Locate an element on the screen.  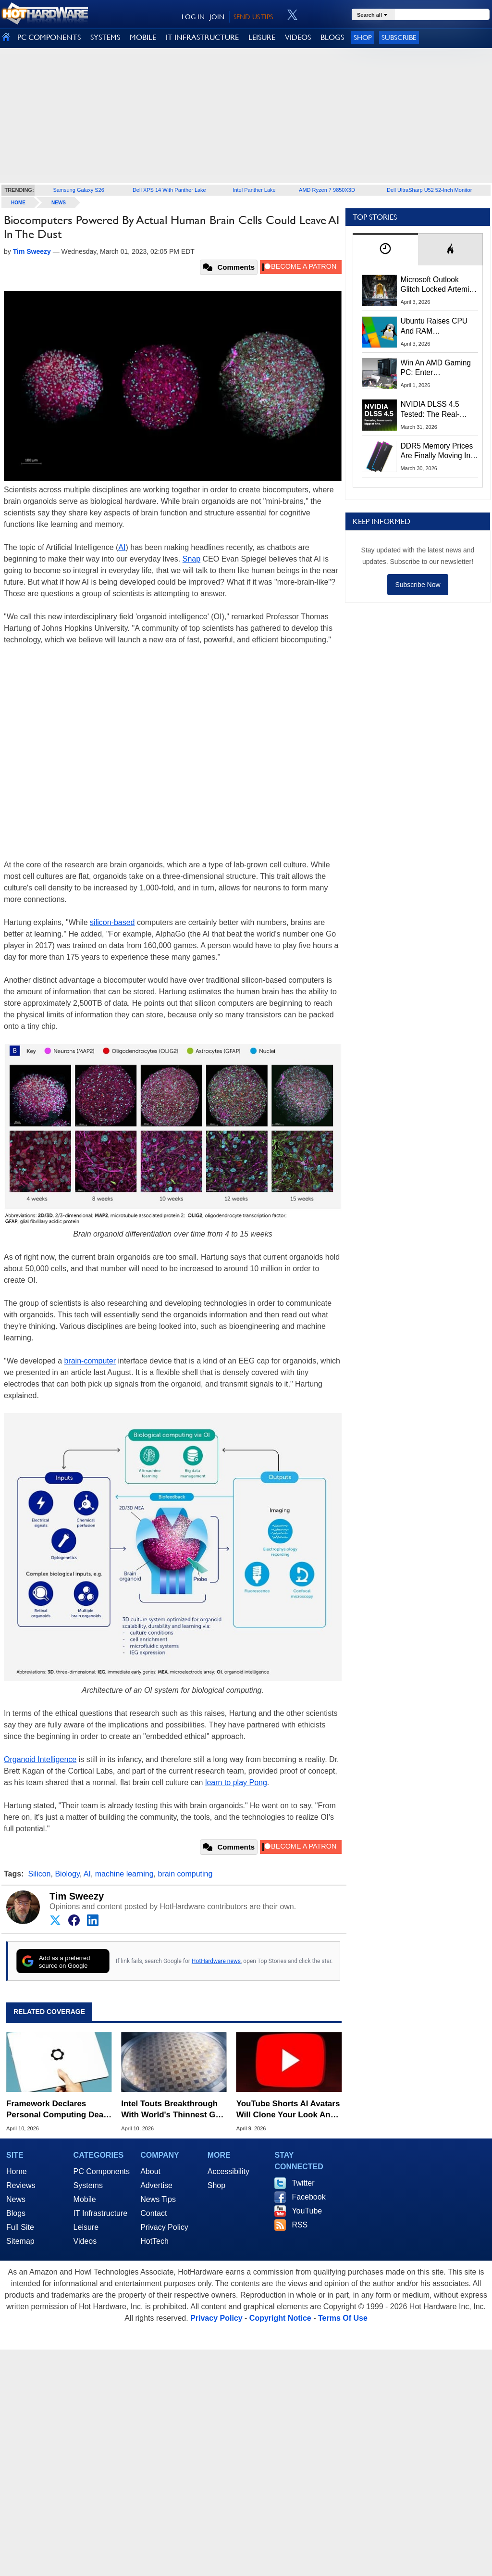
VIDEOS is located at coordinates (298, 37).